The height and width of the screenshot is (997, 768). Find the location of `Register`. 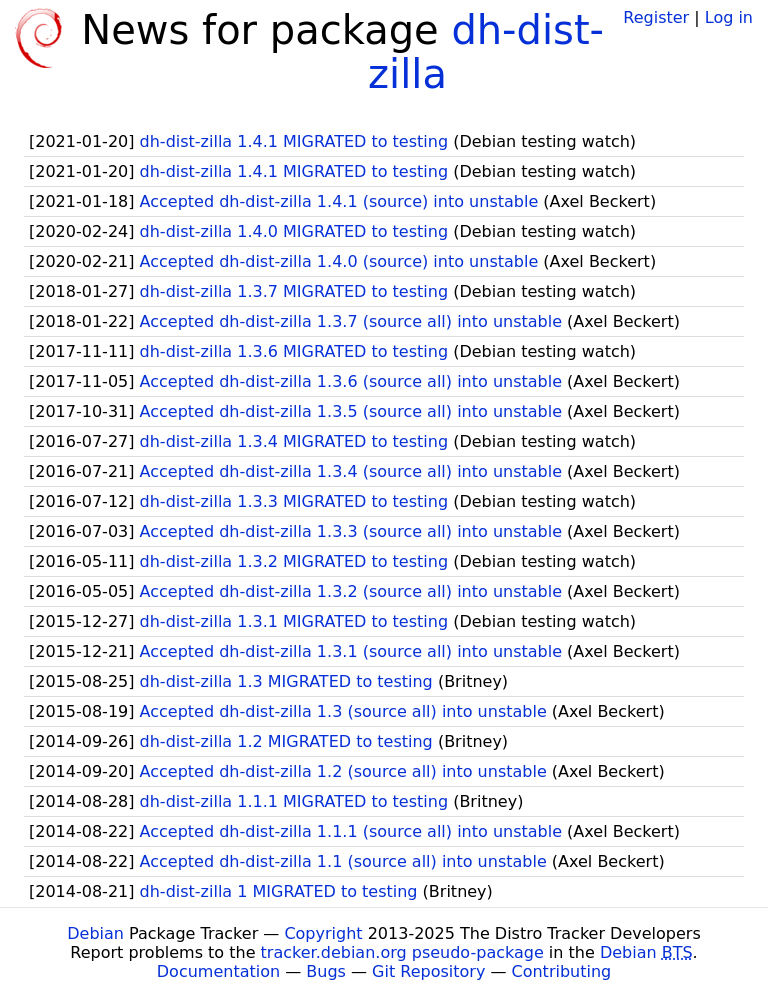

Register is located at coordinates (656, 17).